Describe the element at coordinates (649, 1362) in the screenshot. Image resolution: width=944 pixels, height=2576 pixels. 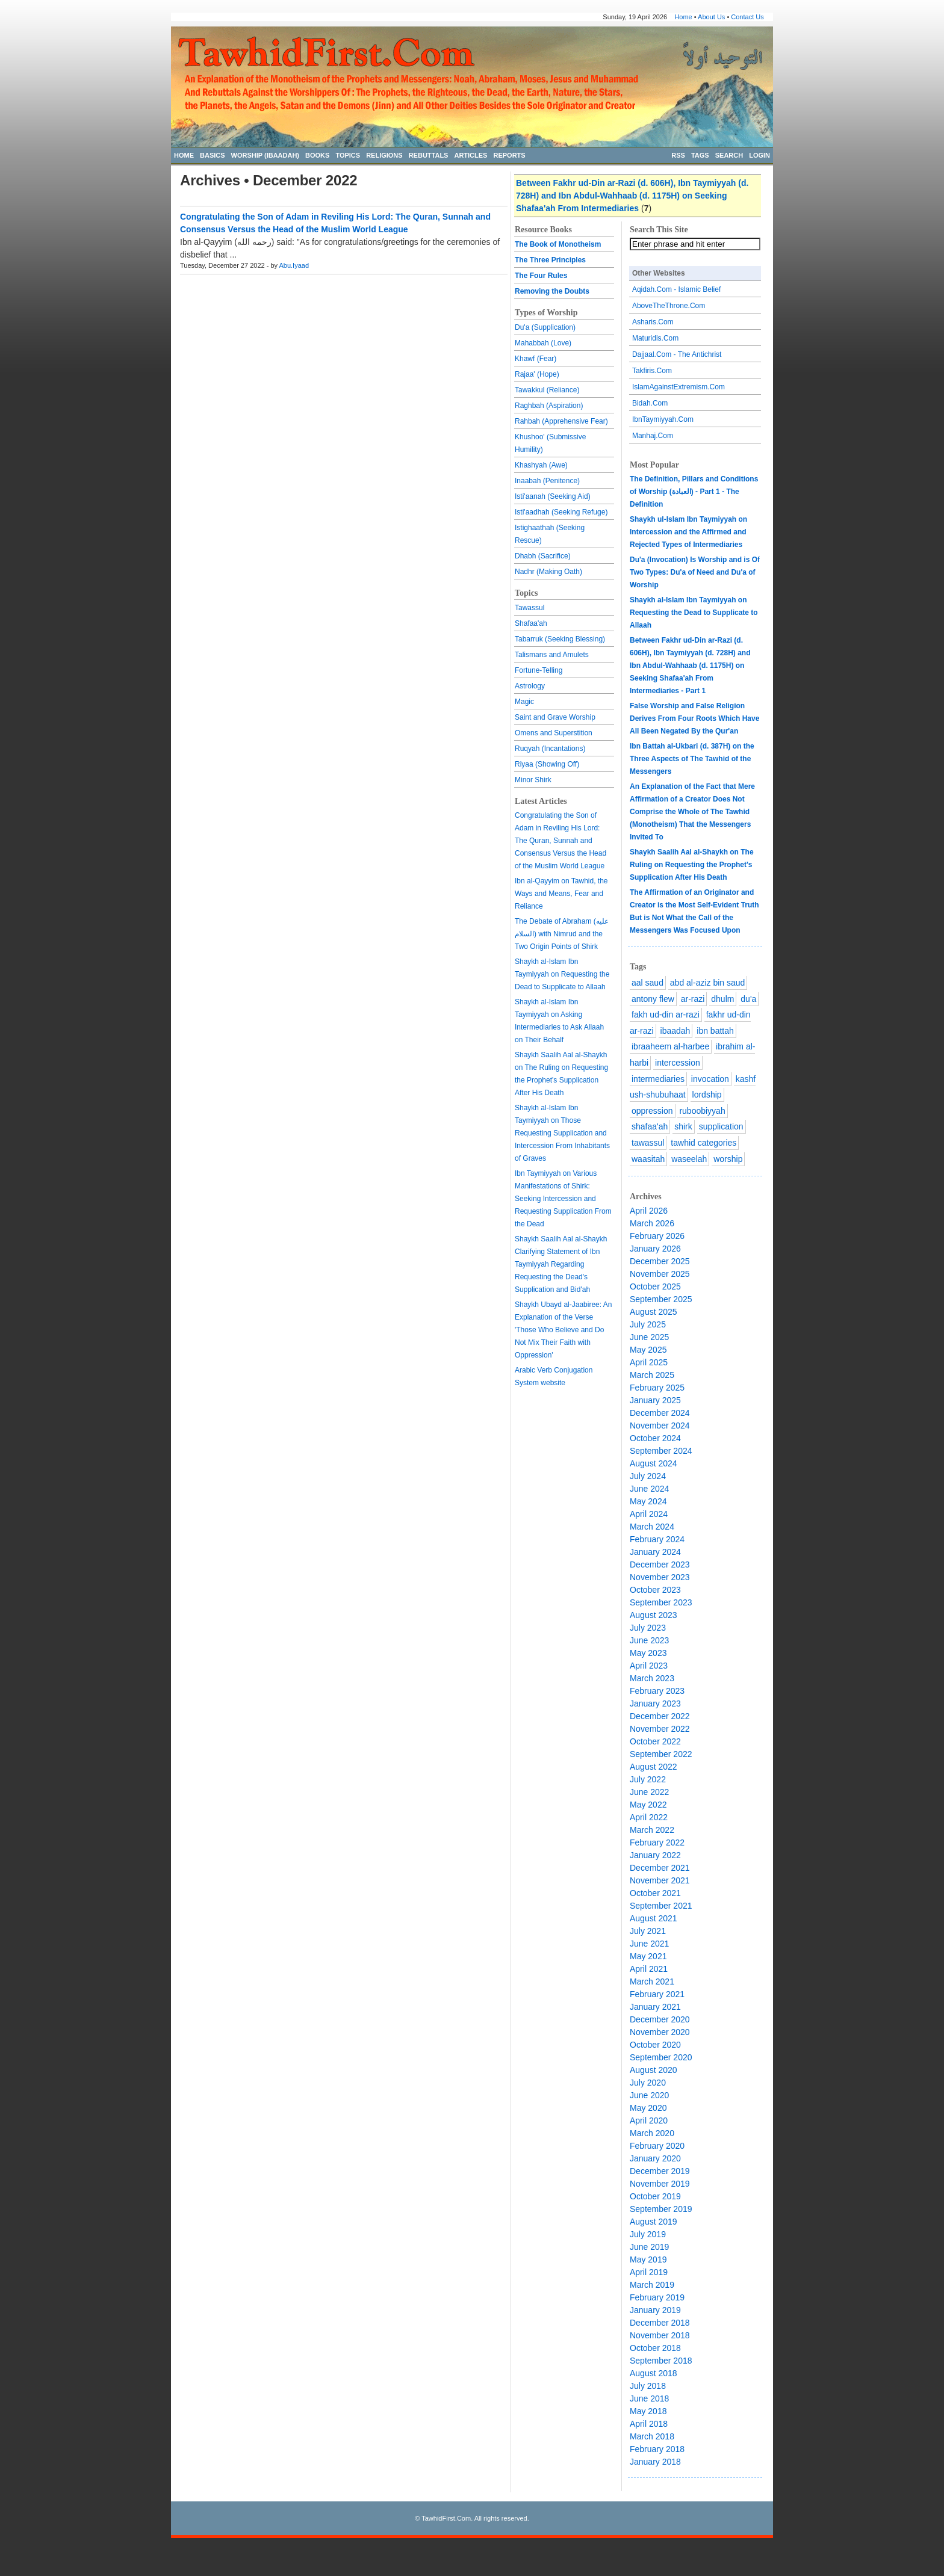
I see `April 2025` at that location.